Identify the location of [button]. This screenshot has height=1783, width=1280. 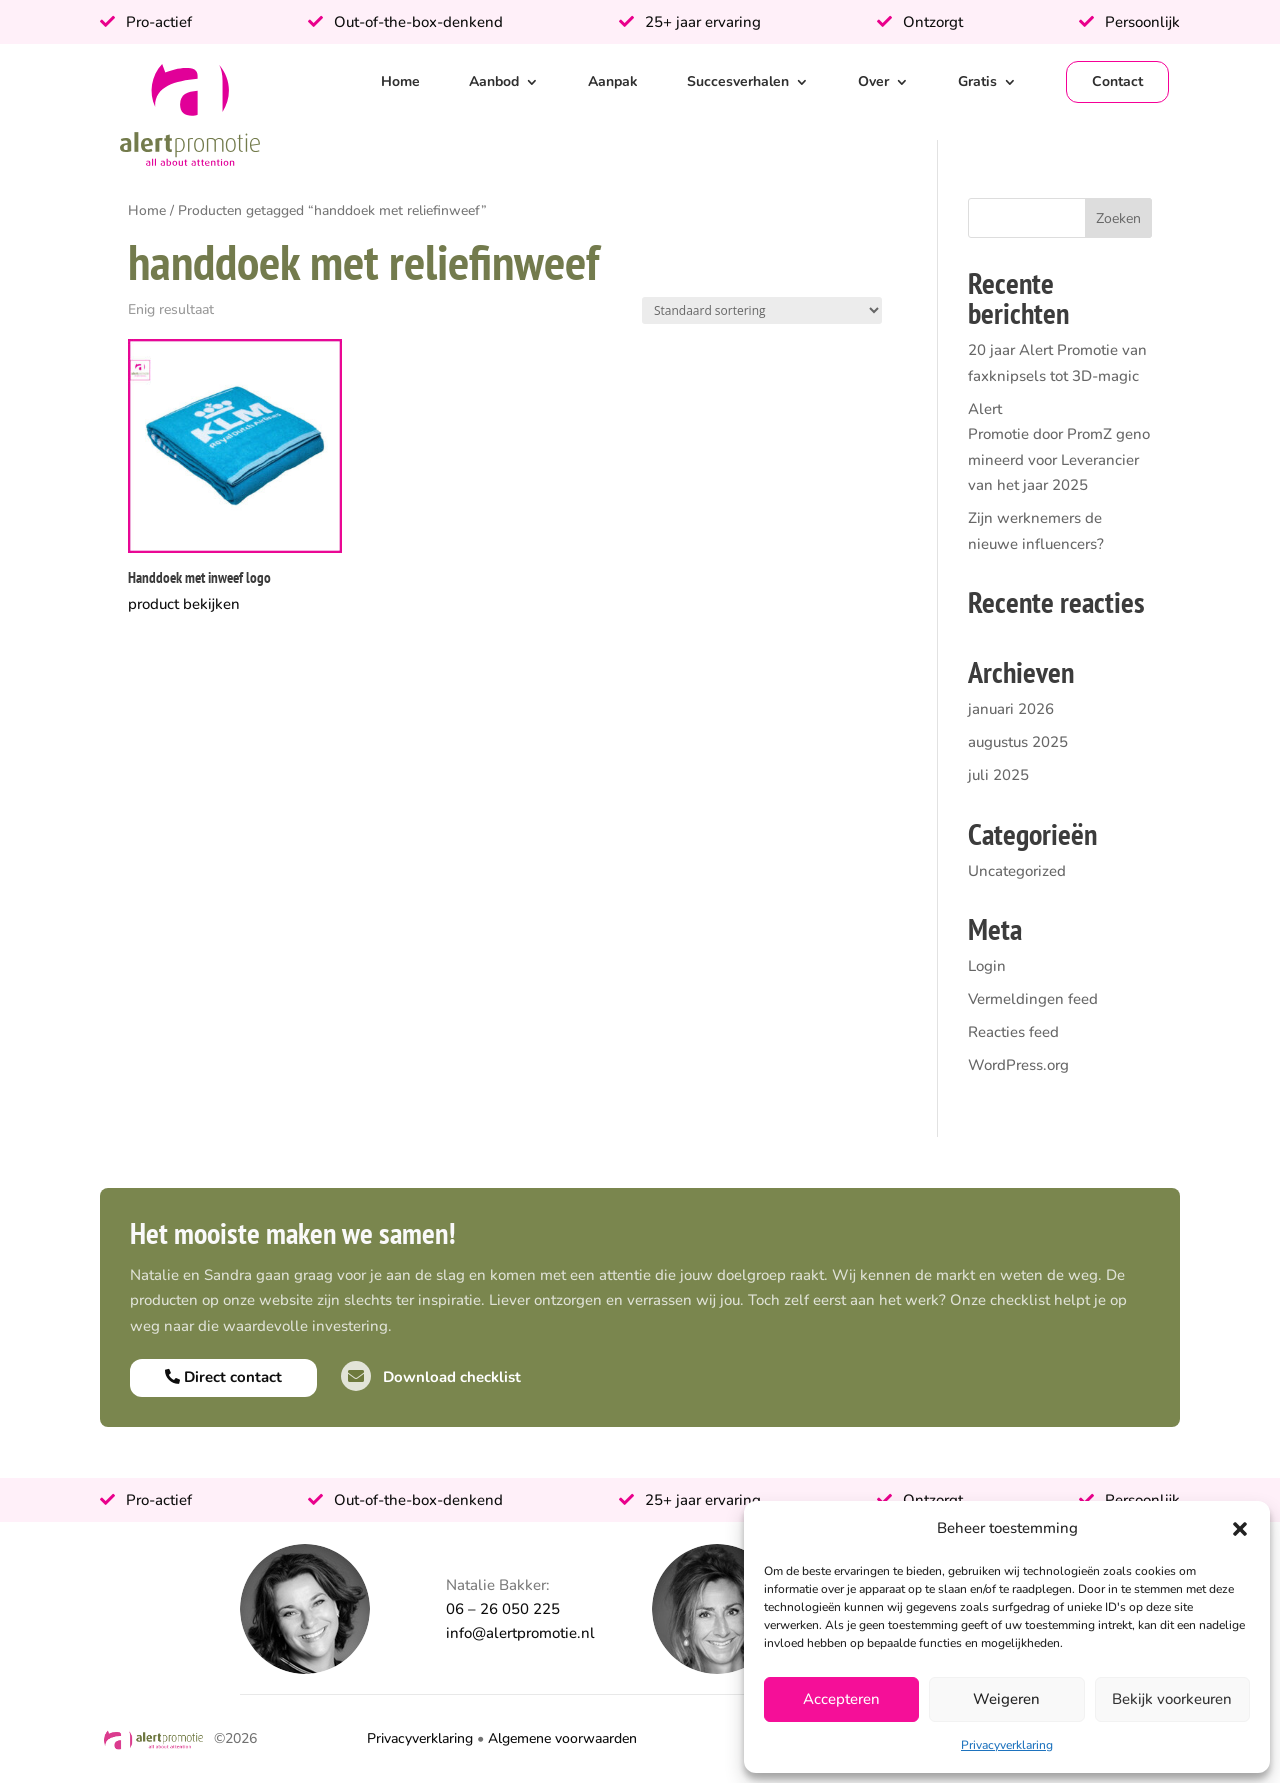
(1240, 1529).